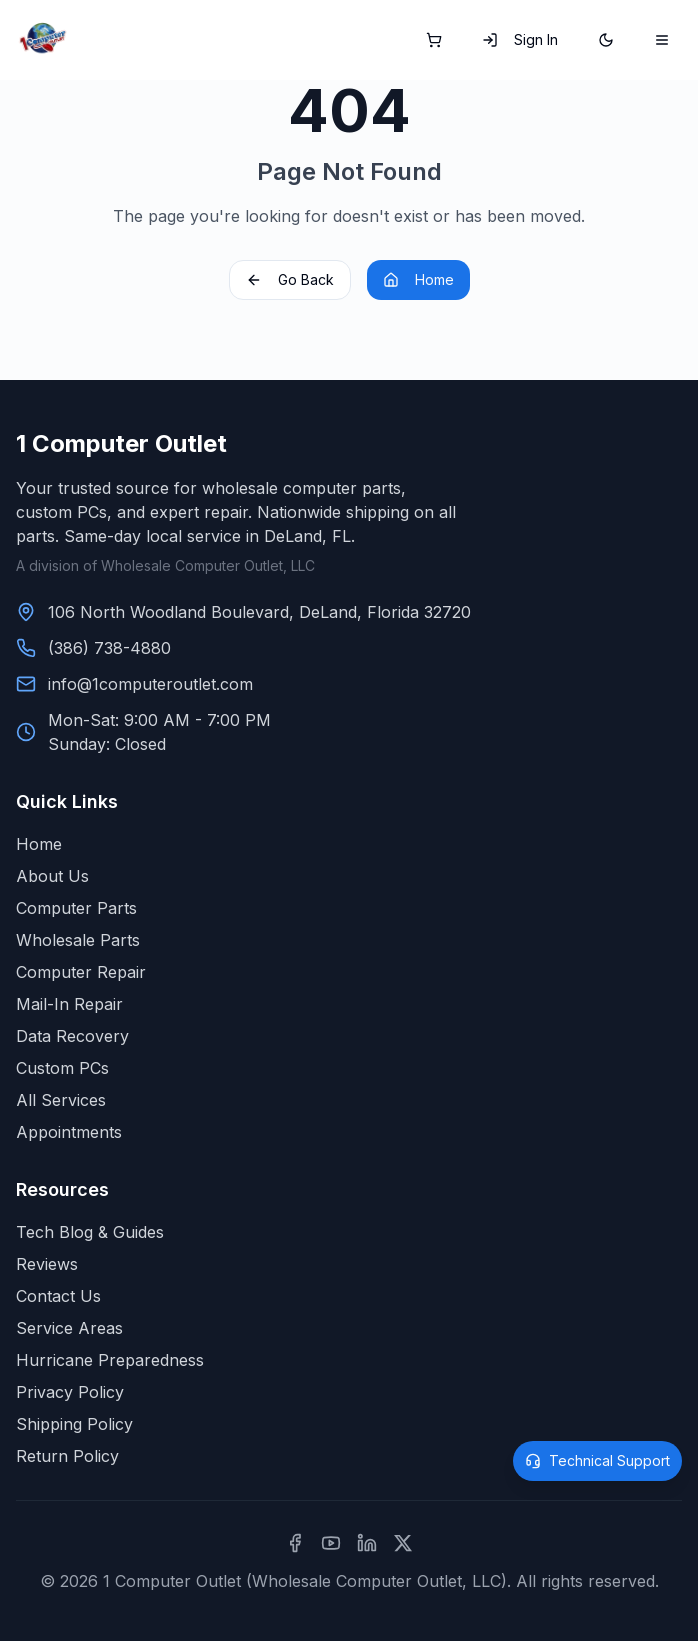 This screenshot has width=698, height=1641. I want to click on Go Back, so click(290, 279).